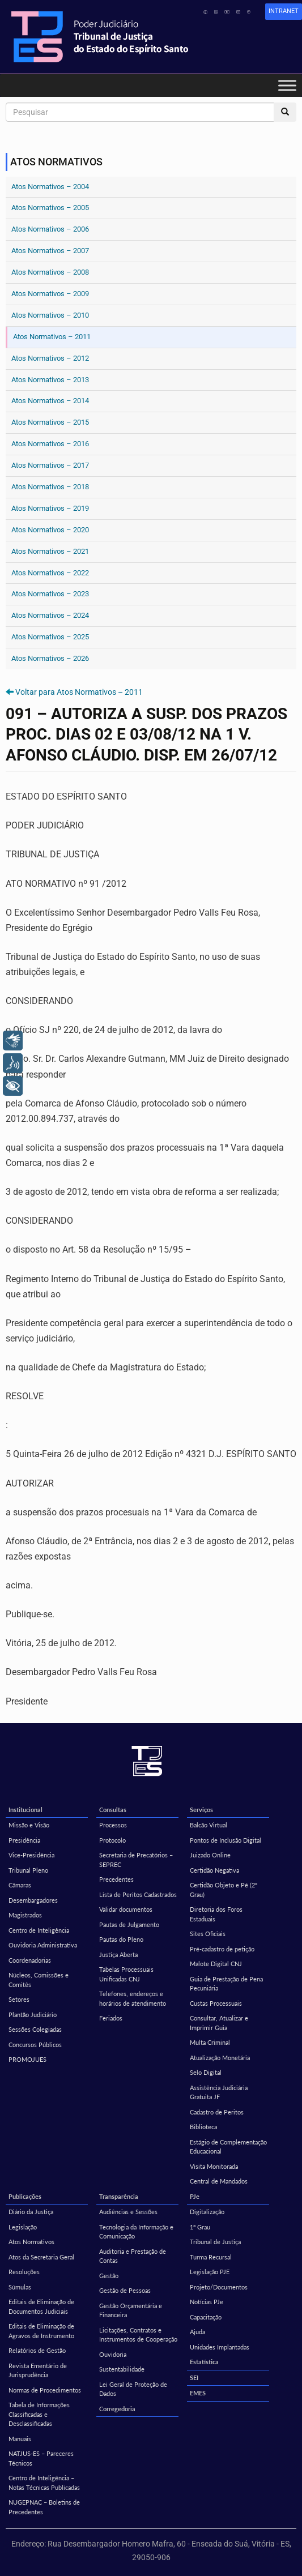 The height and width of the screenshot is (2576, 302). I want to click on Tabelas Processuais Unificadas CNJ, so click(126, 1974).